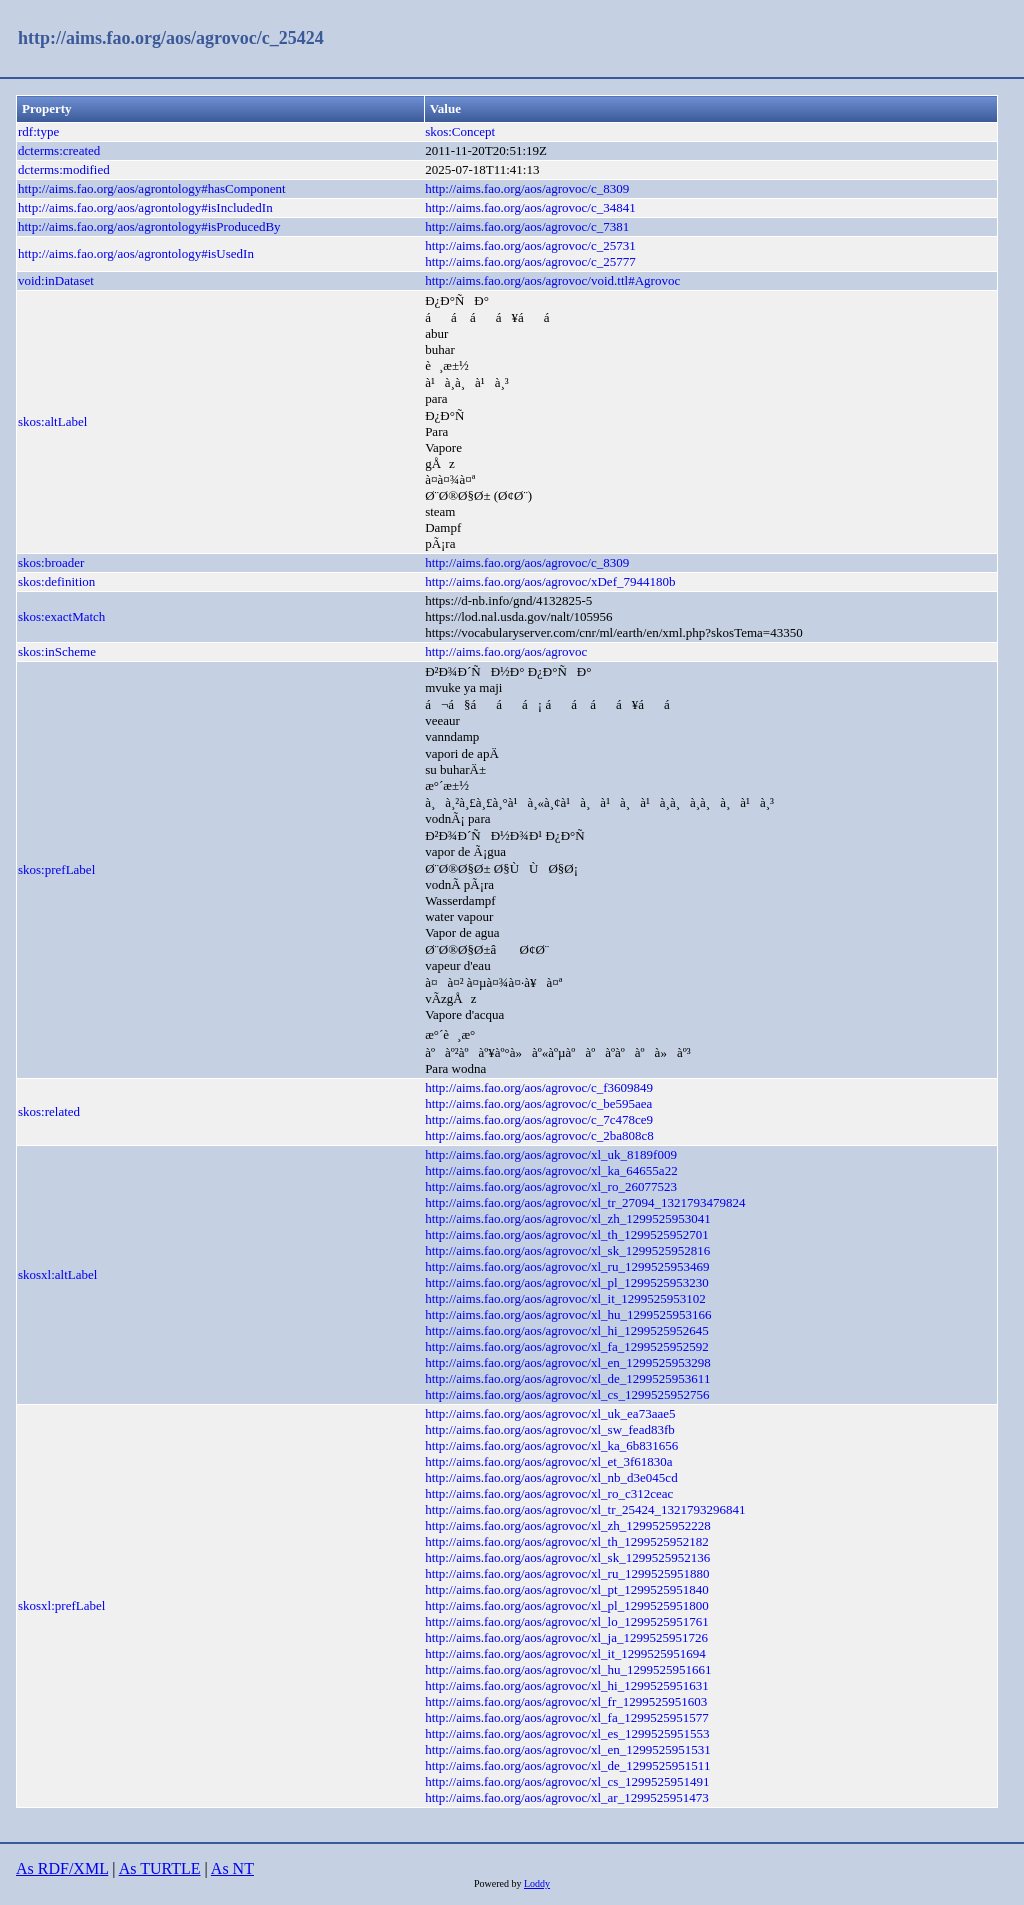  What do you see at coordinates (551, 1186) in the screenshot?
I see `http://aims.fao.org/aos/agrovoc/xl_ro_26077523` at bounding box center [551, 1186].